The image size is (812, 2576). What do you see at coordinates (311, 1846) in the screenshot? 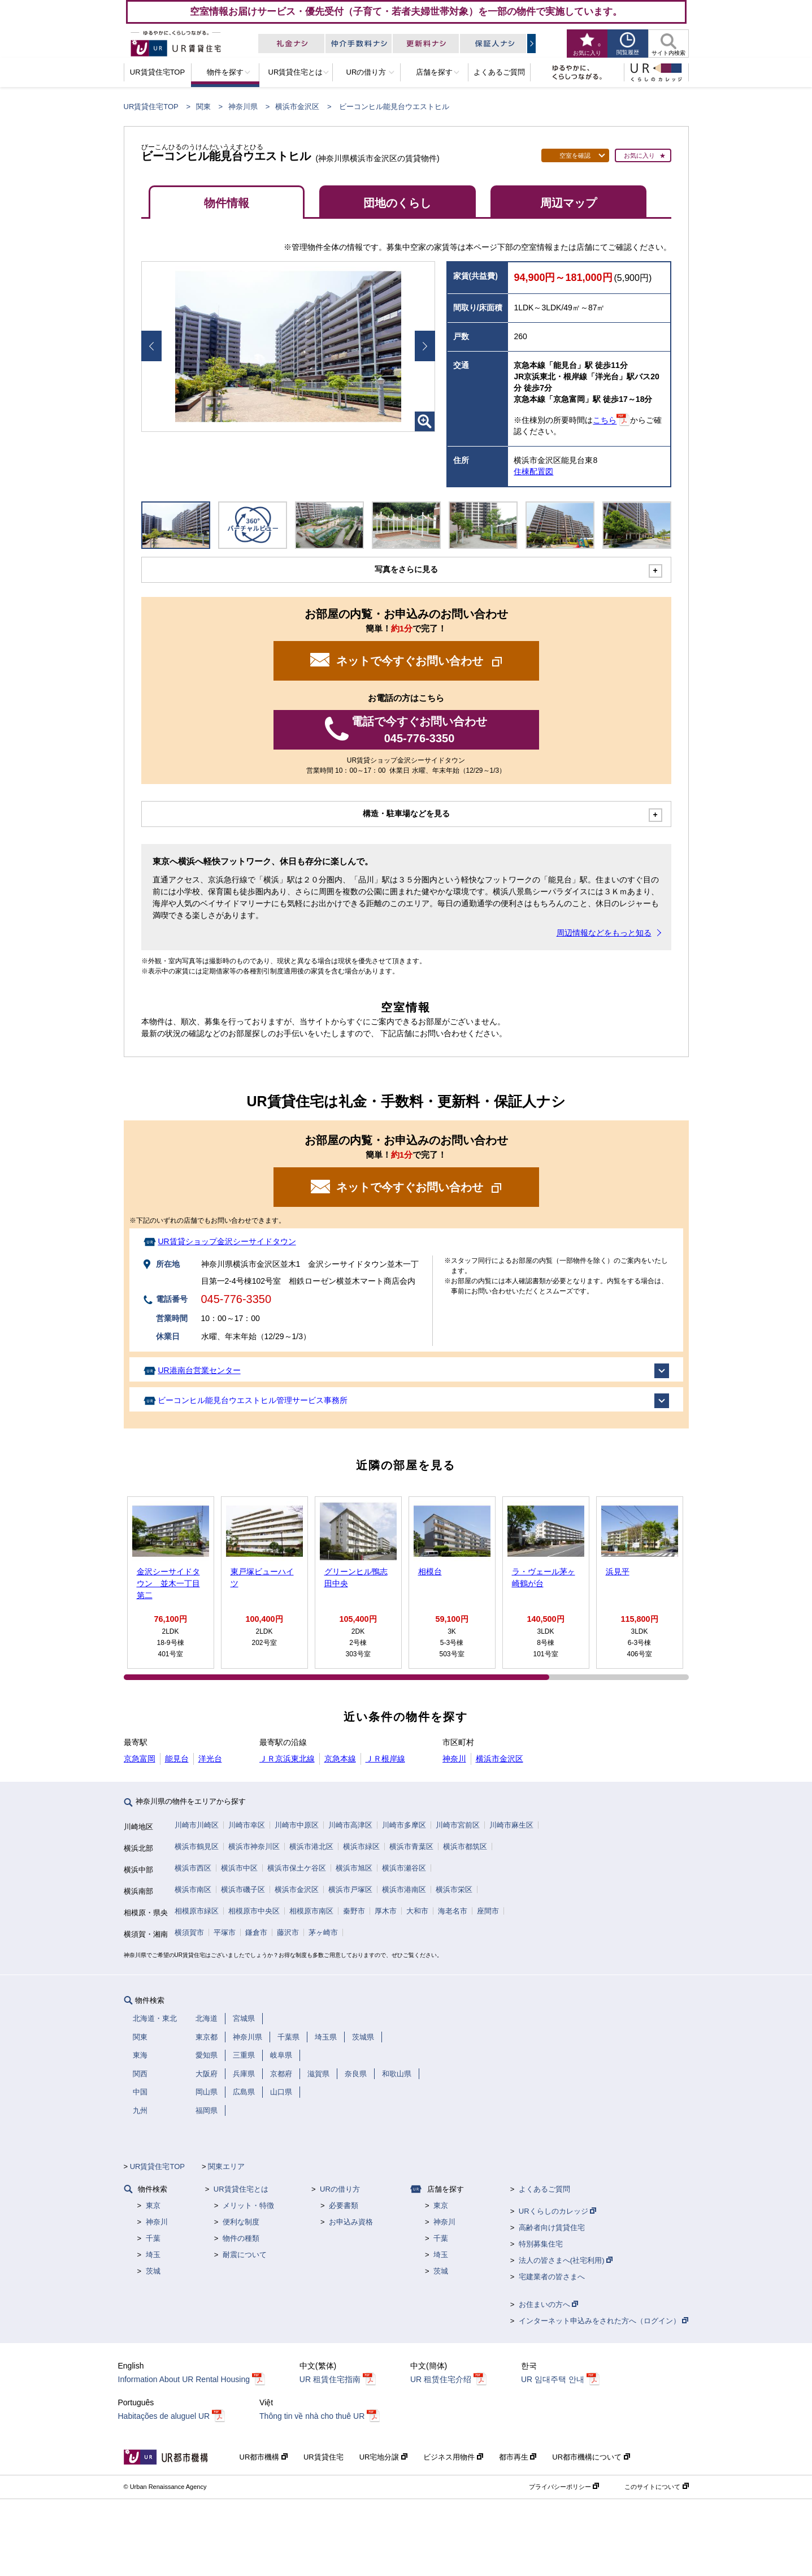
I see `横浜市港北区` at bounding box center [311, 1846].